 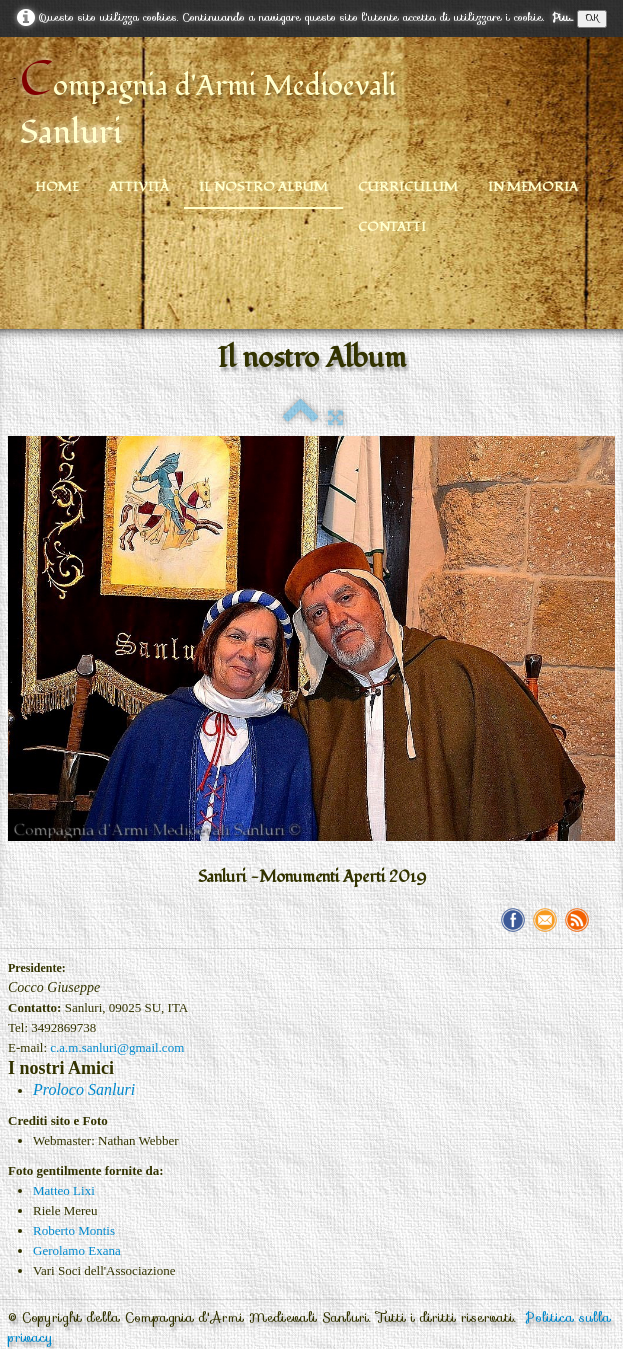 I want to click on Piu..., so click(x=562, y=17).